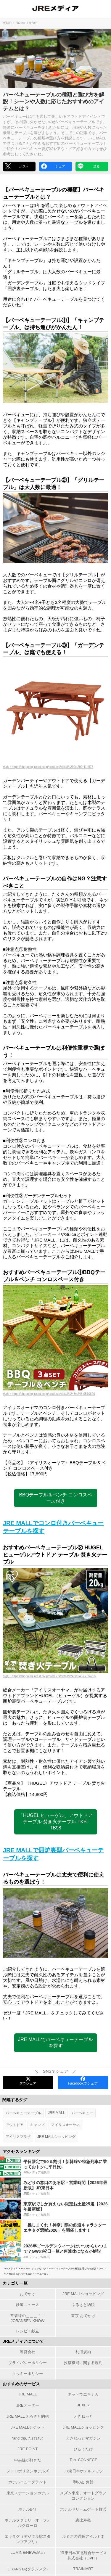 This screenshot has height=2576, width=111. What do you see at coordinates (83, 2460) in the screenshot?
I see `Tabi-CONNECT` at bounding box center [83, 2460].